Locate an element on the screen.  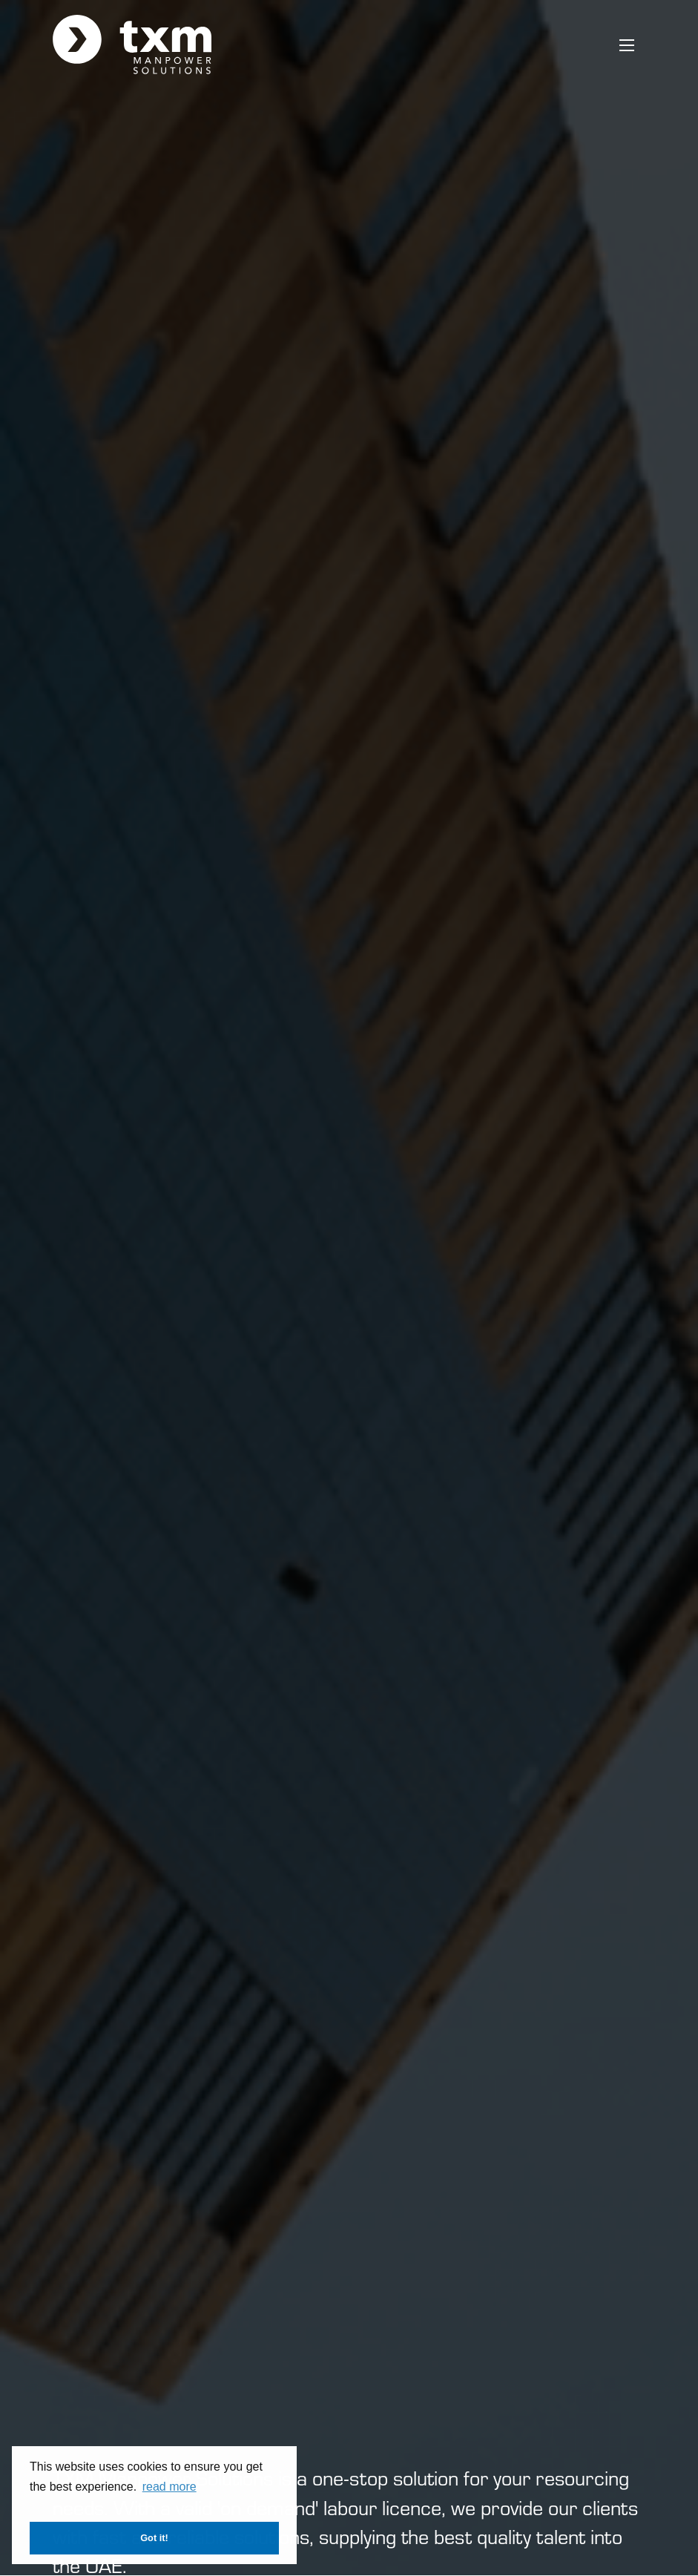
[Open mobile menu] is located at coordinates (626, 44).